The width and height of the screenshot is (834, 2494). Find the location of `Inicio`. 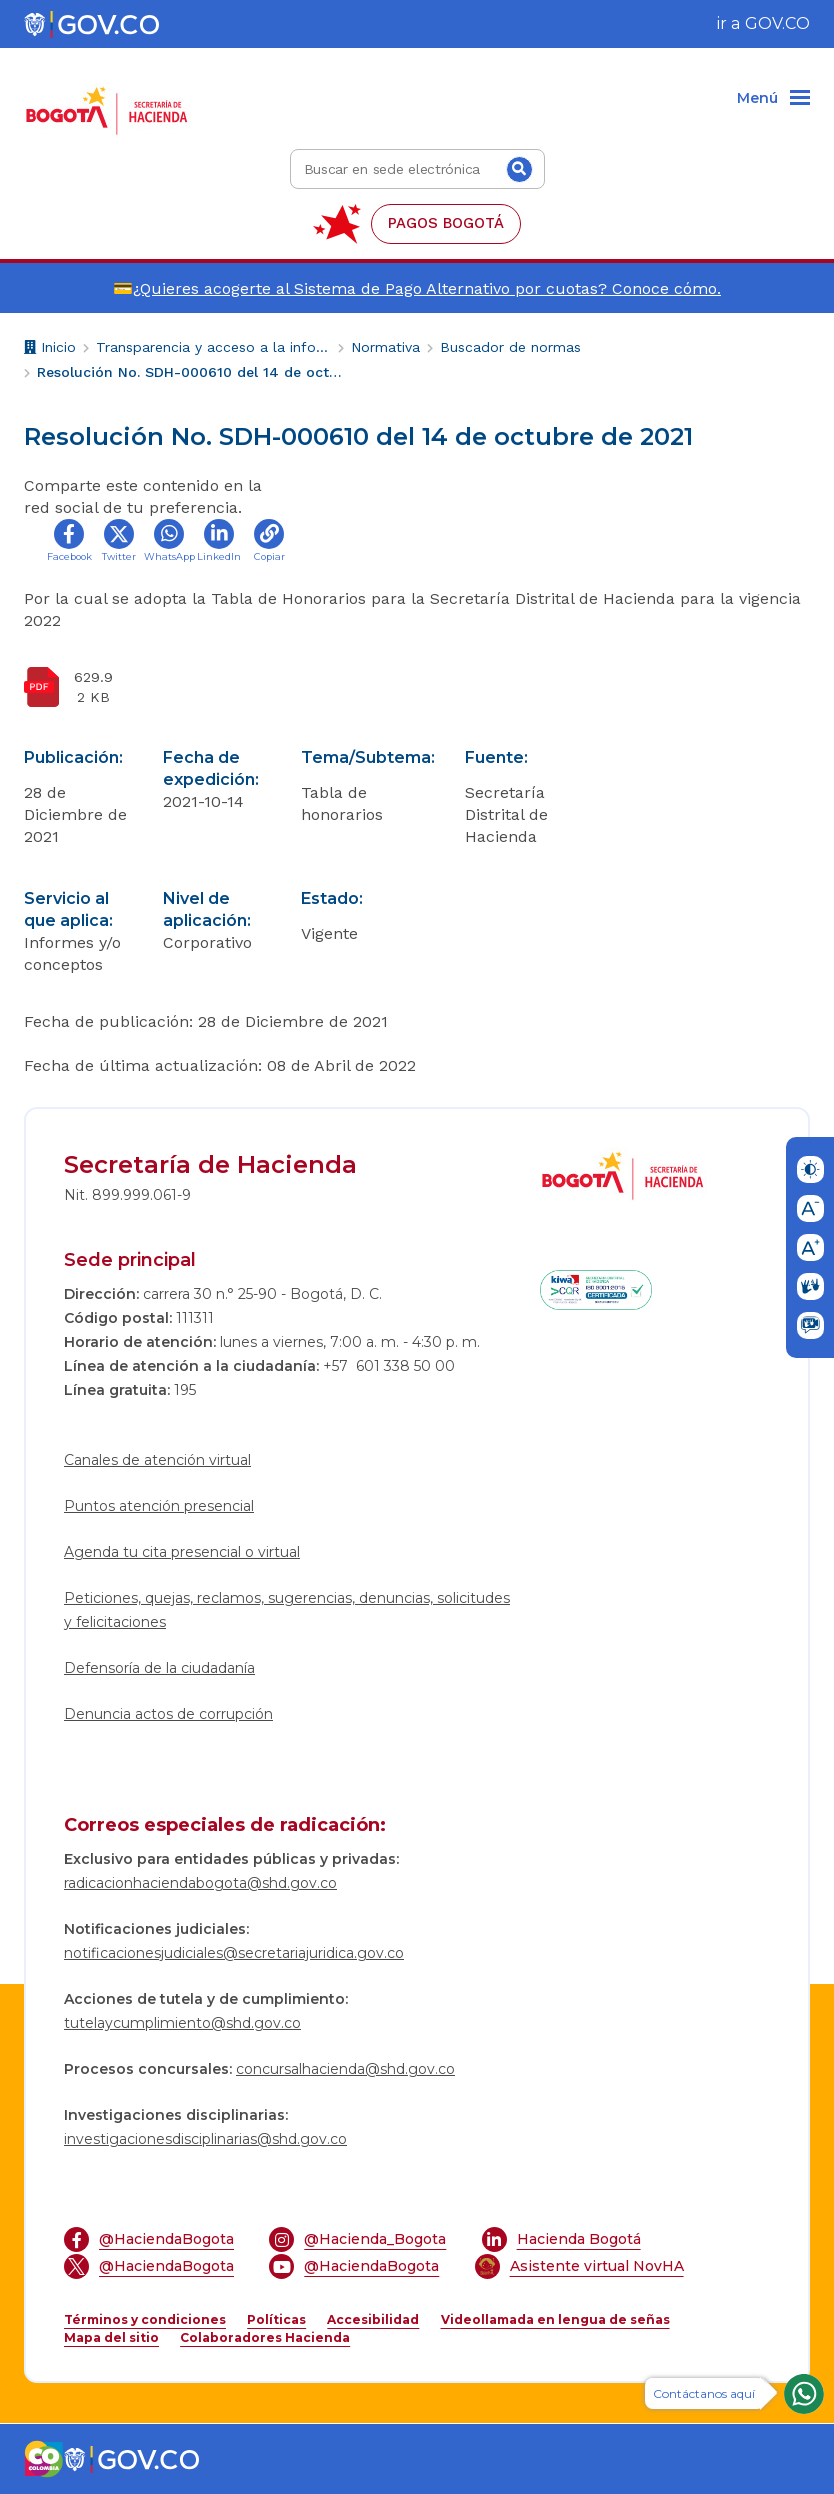

Inicio is located at coordinates (50, 349).